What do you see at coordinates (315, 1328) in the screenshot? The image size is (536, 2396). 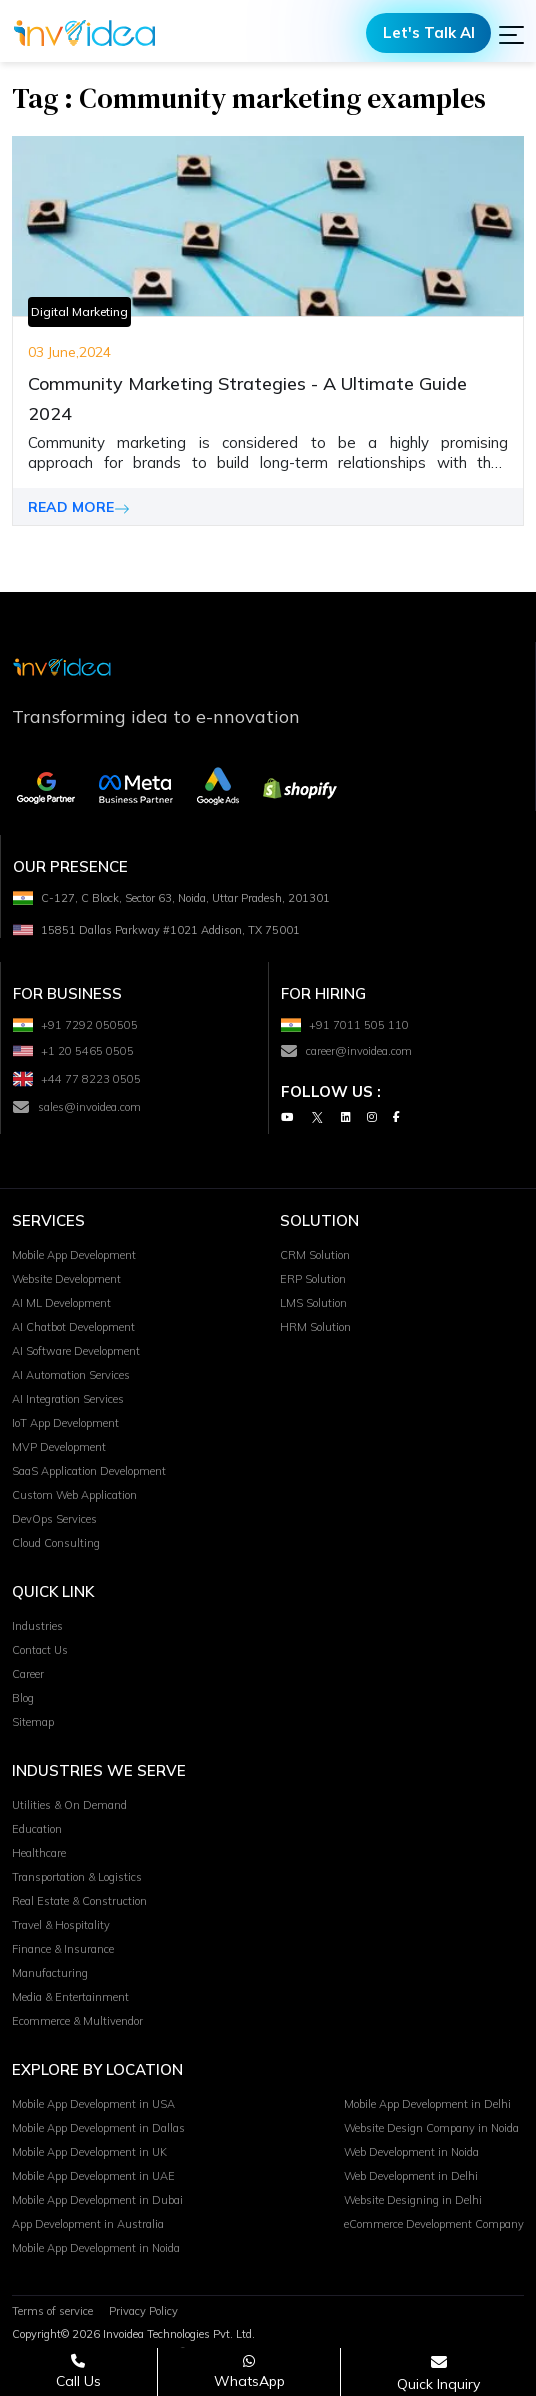 I see `HRM Solution` at bounding box center [315, 1328].